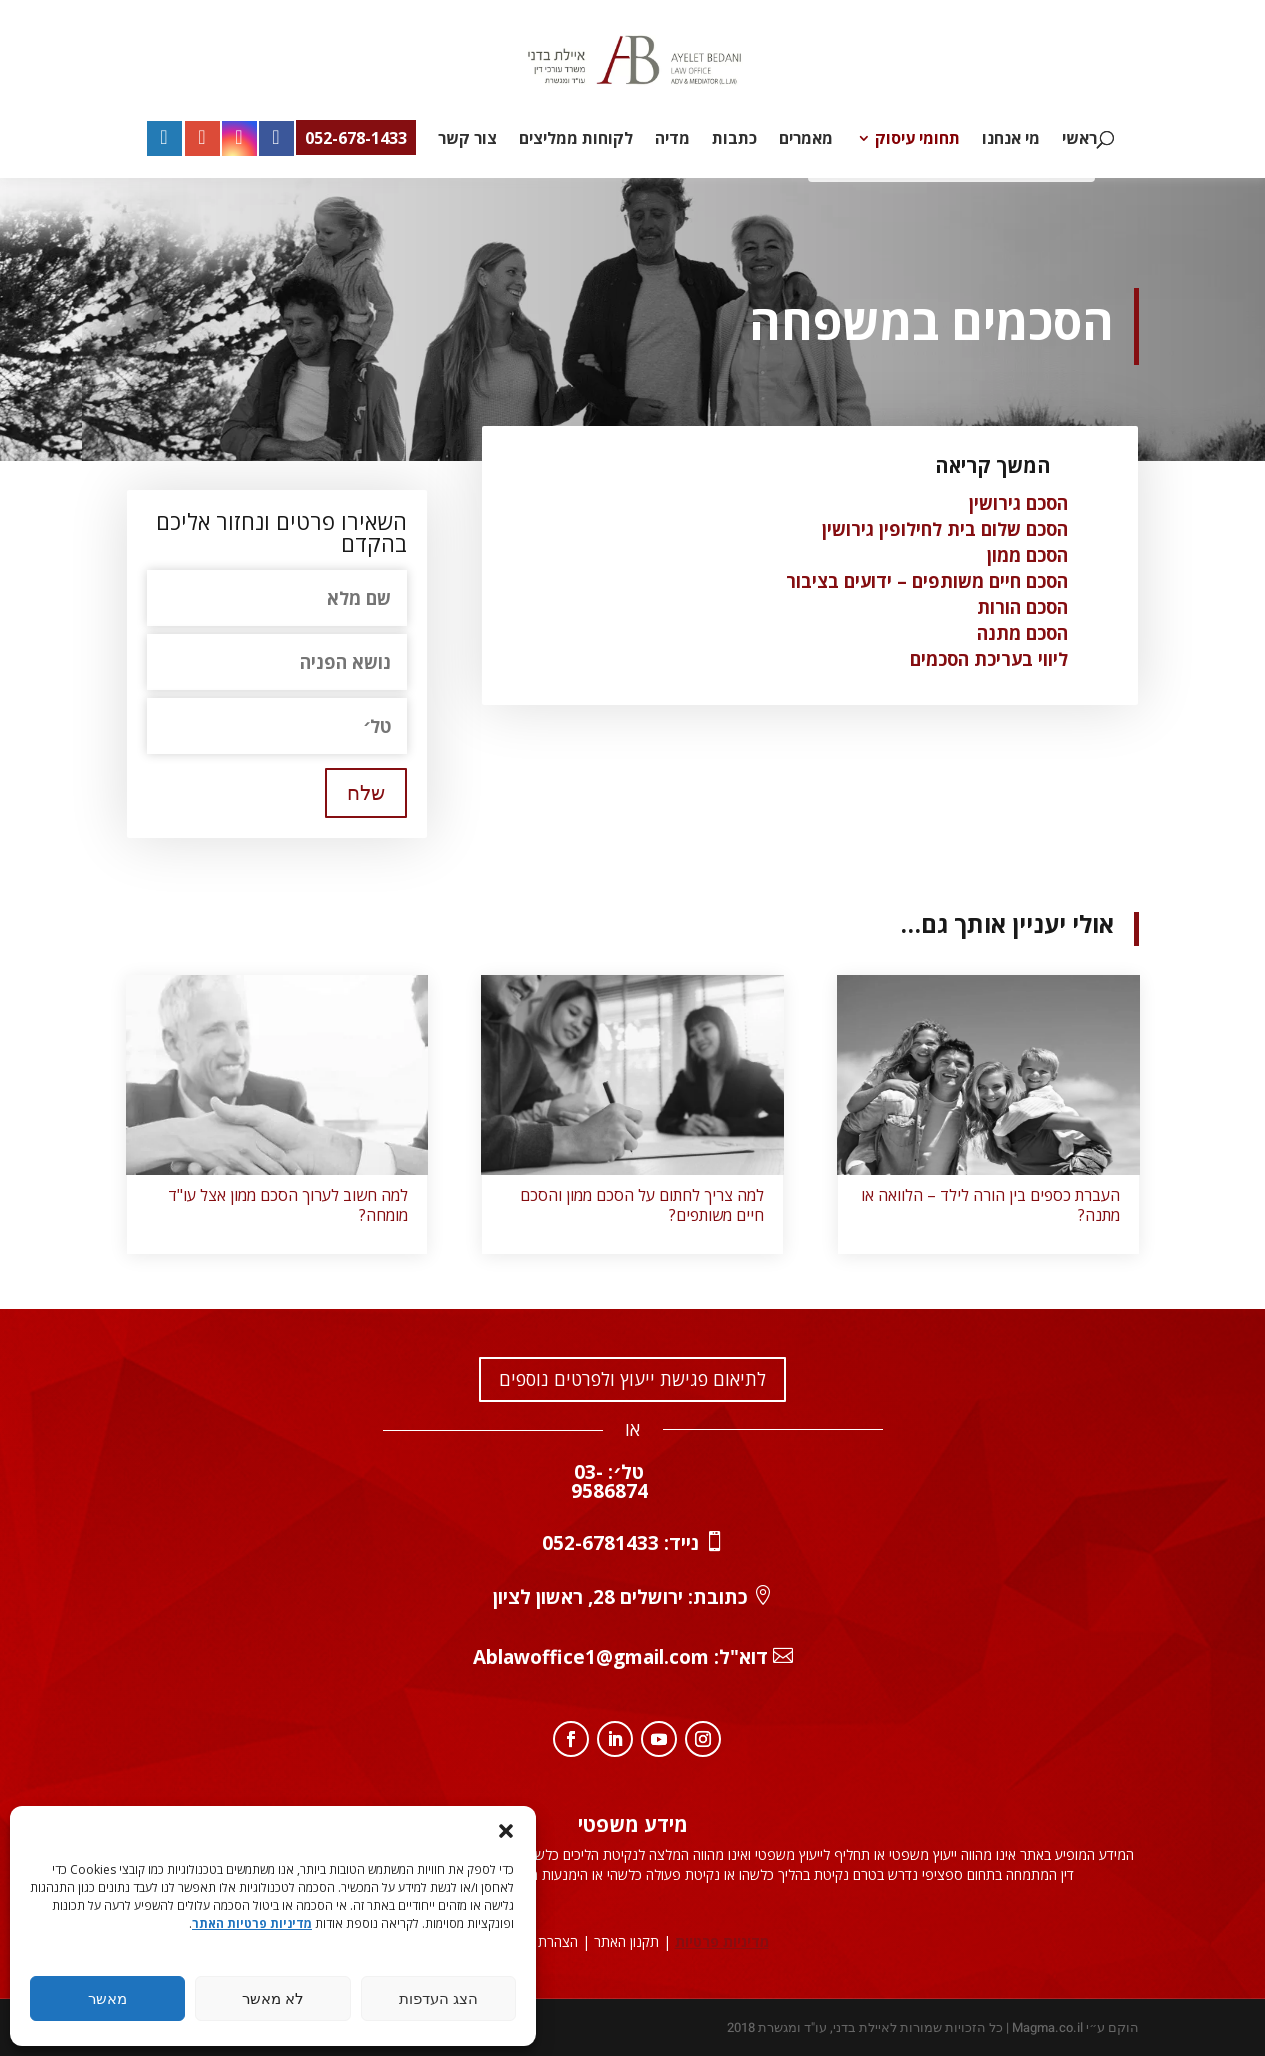 This screenshot has height=2056, width=1265. What do you see at coordinates (1022, 633) in the screenshot?
I see `הסכם מתנה` at bounding box center [1022, 633].